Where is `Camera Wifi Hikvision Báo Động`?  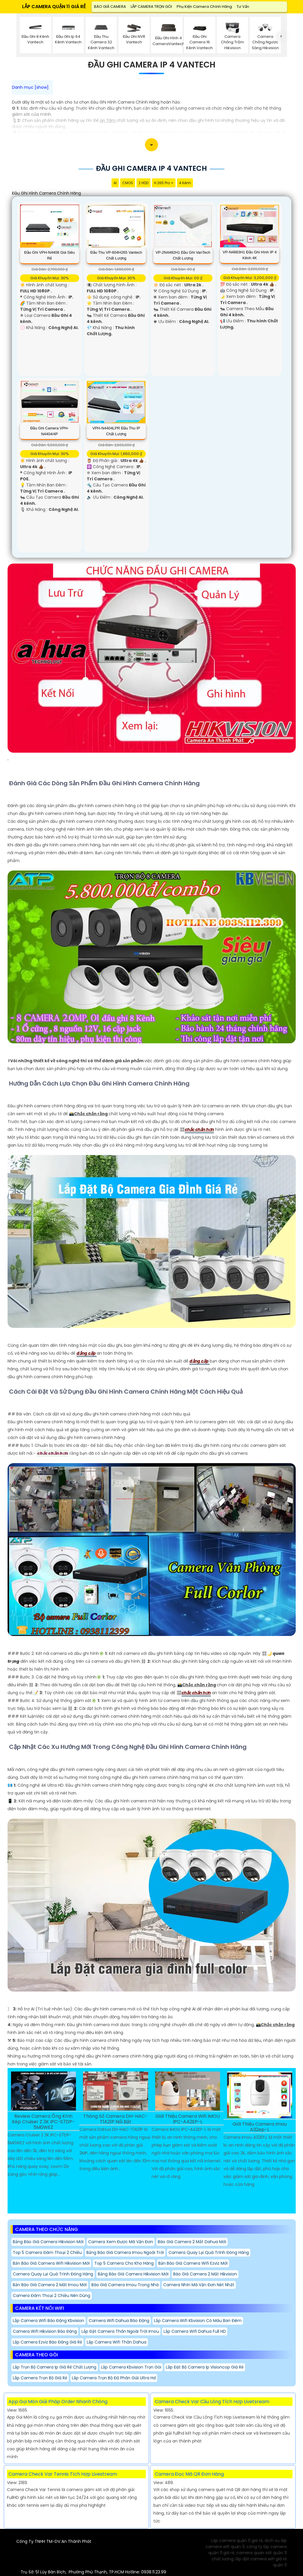
Camera Wifi Hikvision Báo Động is located at coordinates (45, 2331).